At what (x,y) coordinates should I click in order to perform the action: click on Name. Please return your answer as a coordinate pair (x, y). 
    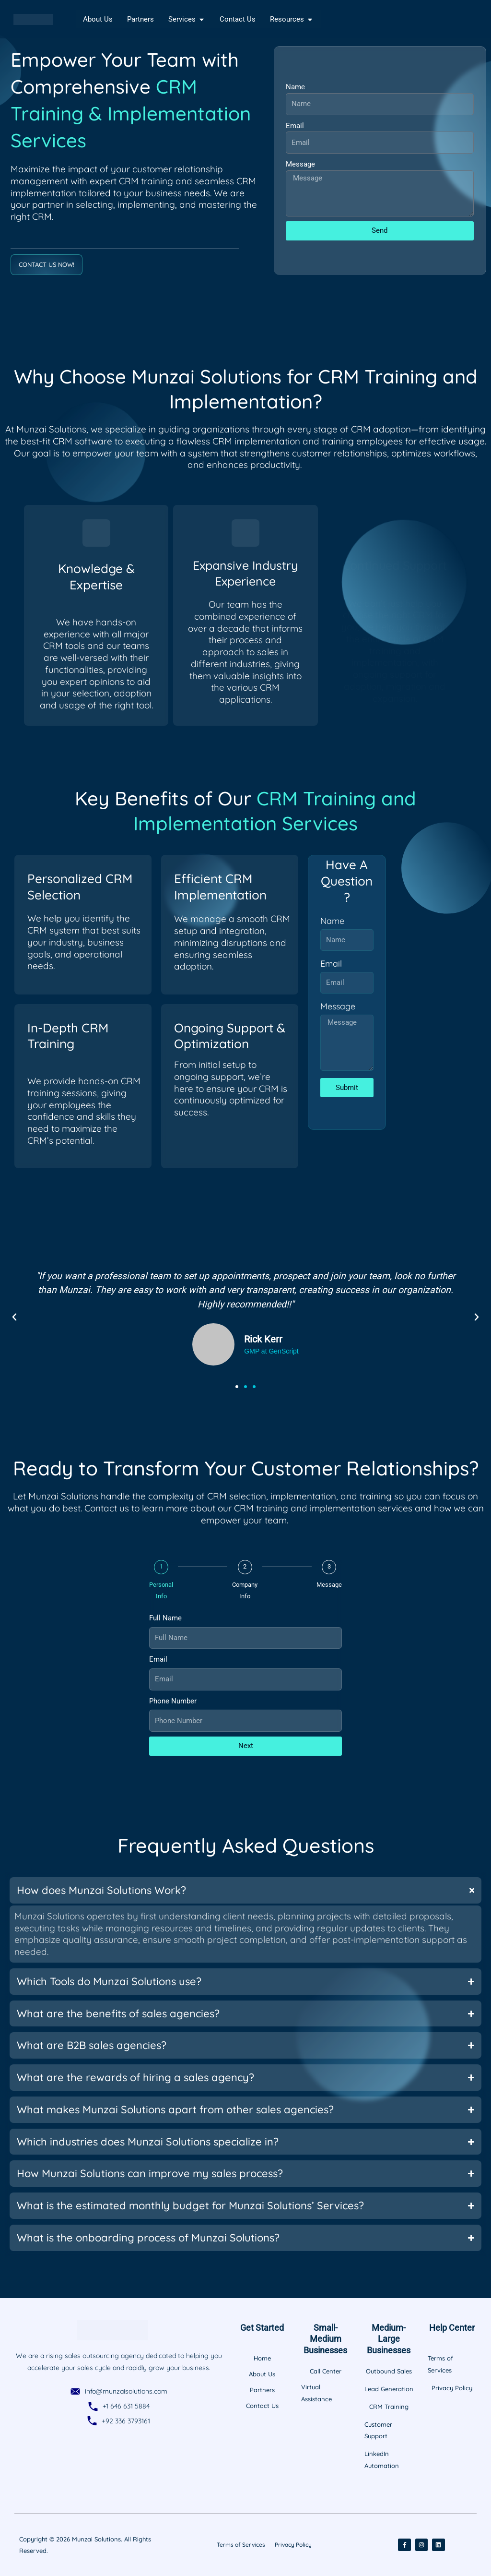
    Looking at the image, I should click on (295, 87).